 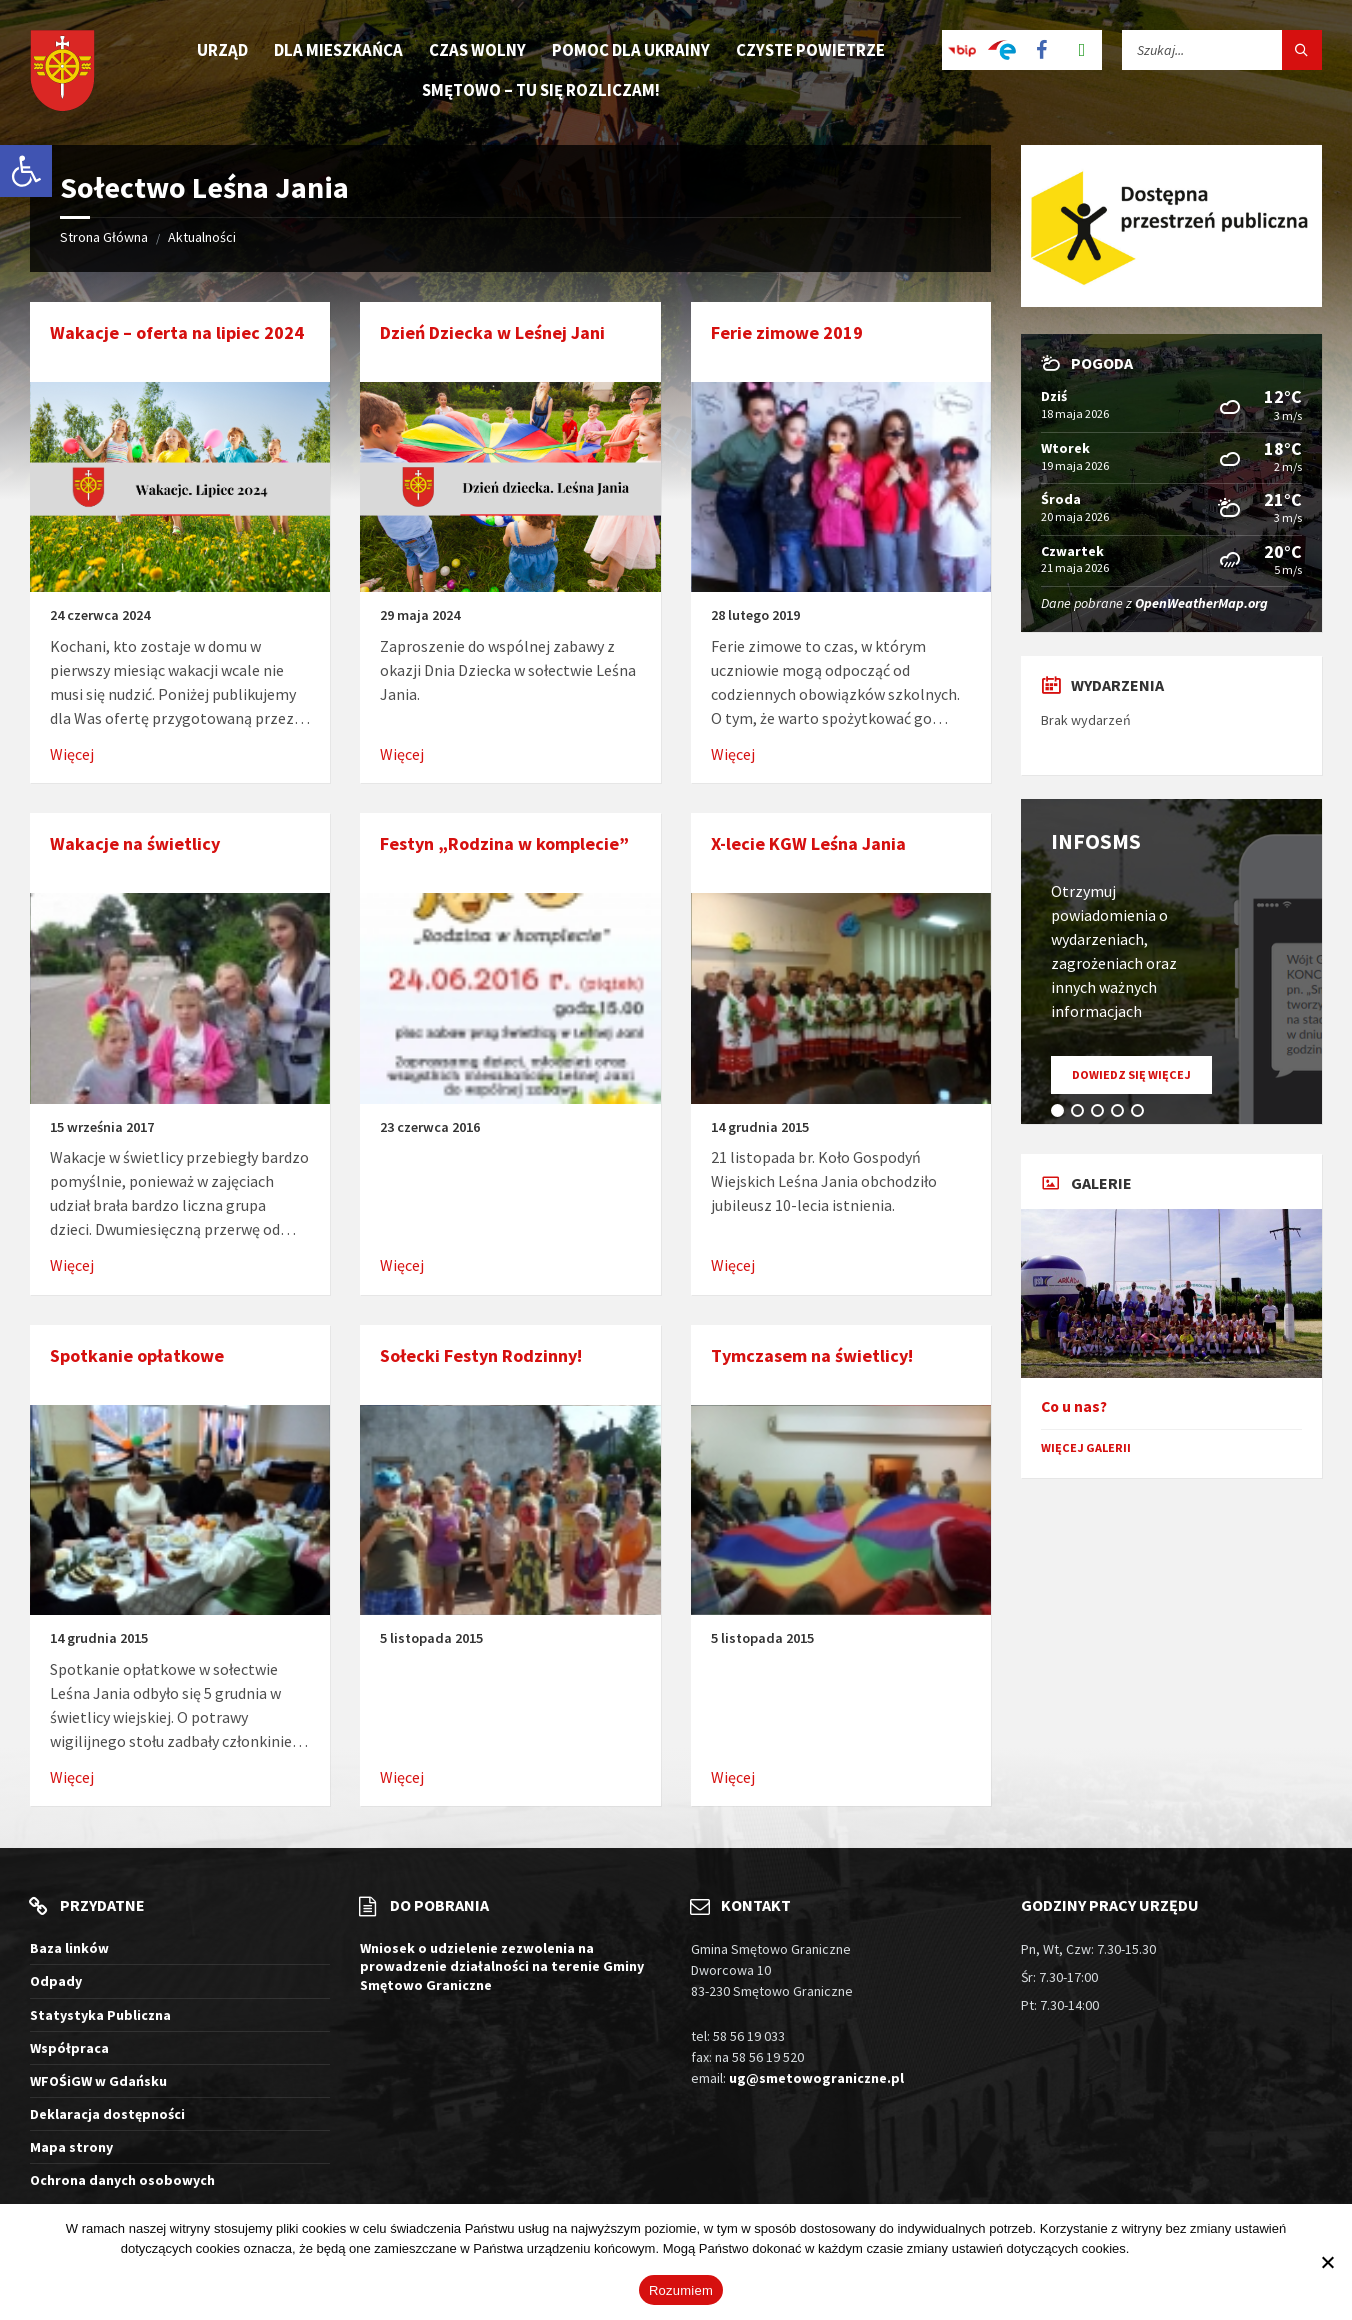 What do you see at coordinates (541, 90) in the screenshot?
I see `Smętowo – tu się rozliczam! [menuitem]` at bounding box center [541, 90].